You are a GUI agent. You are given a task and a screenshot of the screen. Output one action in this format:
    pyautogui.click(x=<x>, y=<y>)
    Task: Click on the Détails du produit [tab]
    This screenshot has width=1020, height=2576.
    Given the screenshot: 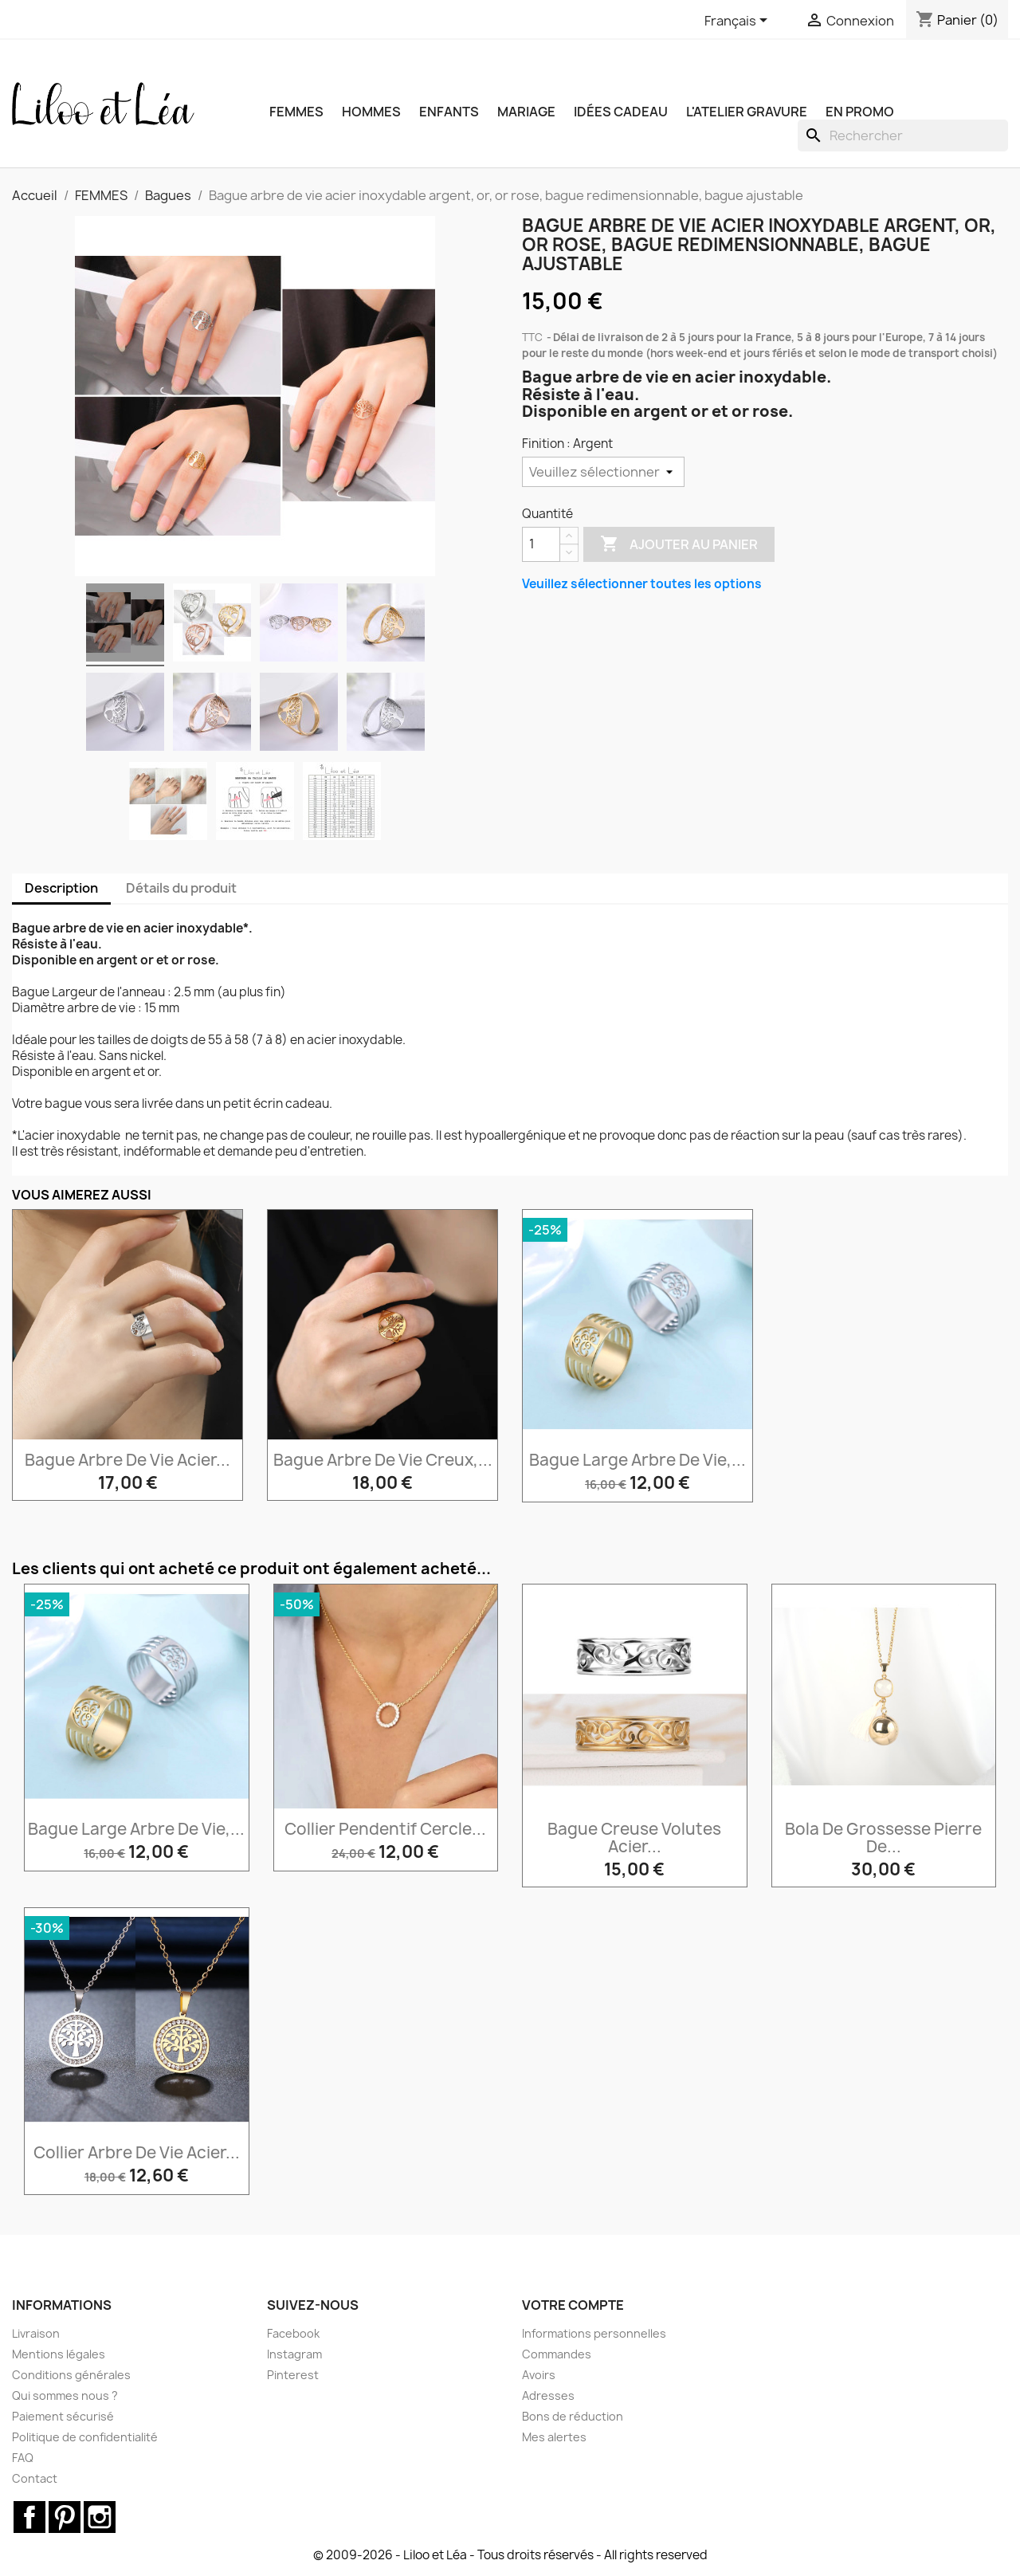 What is the action you would take?
    pyautogui.click(x=181, y=888)
    